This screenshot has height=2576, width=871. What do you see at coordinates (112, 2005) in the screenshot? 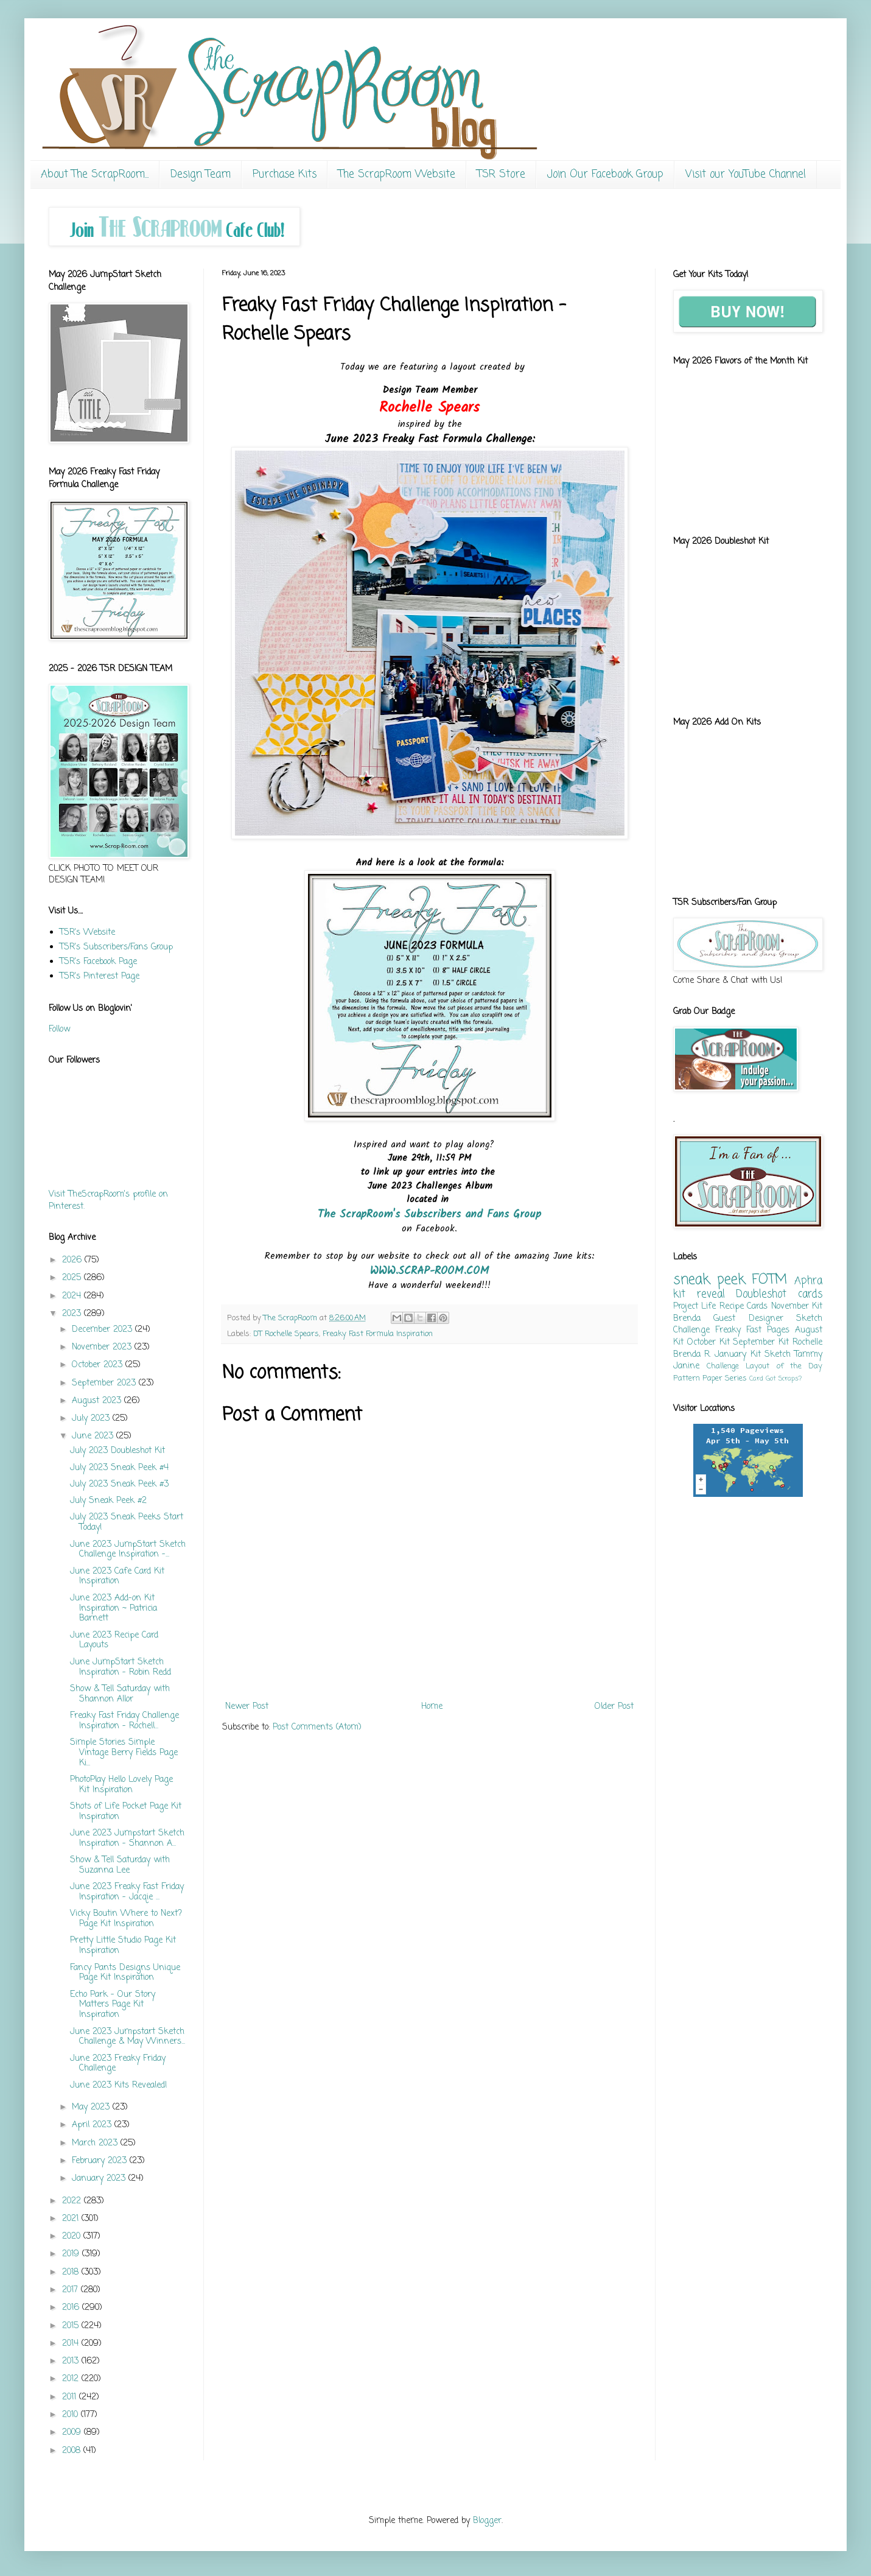
I see `Echo Park - Our Story Matters Page Kit Inspiration` at bounding box center [112, 2005].